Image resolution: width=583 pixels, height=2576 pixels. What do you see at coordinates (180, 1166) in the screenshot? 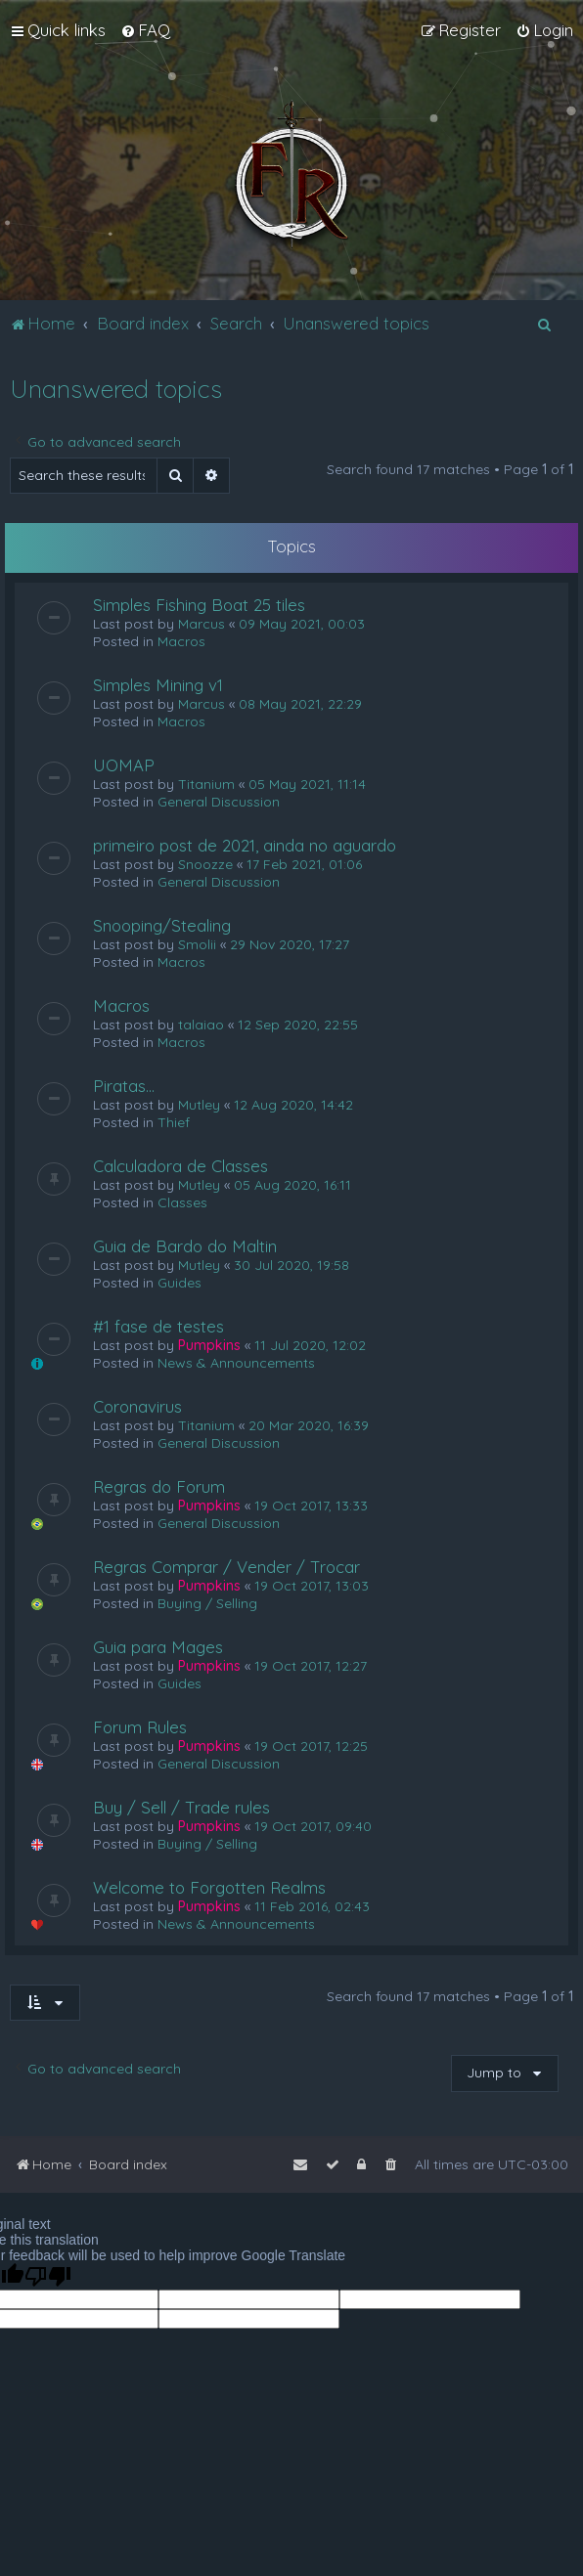
I see `Calculadora de Classes` at bounding box center [180, 1166].